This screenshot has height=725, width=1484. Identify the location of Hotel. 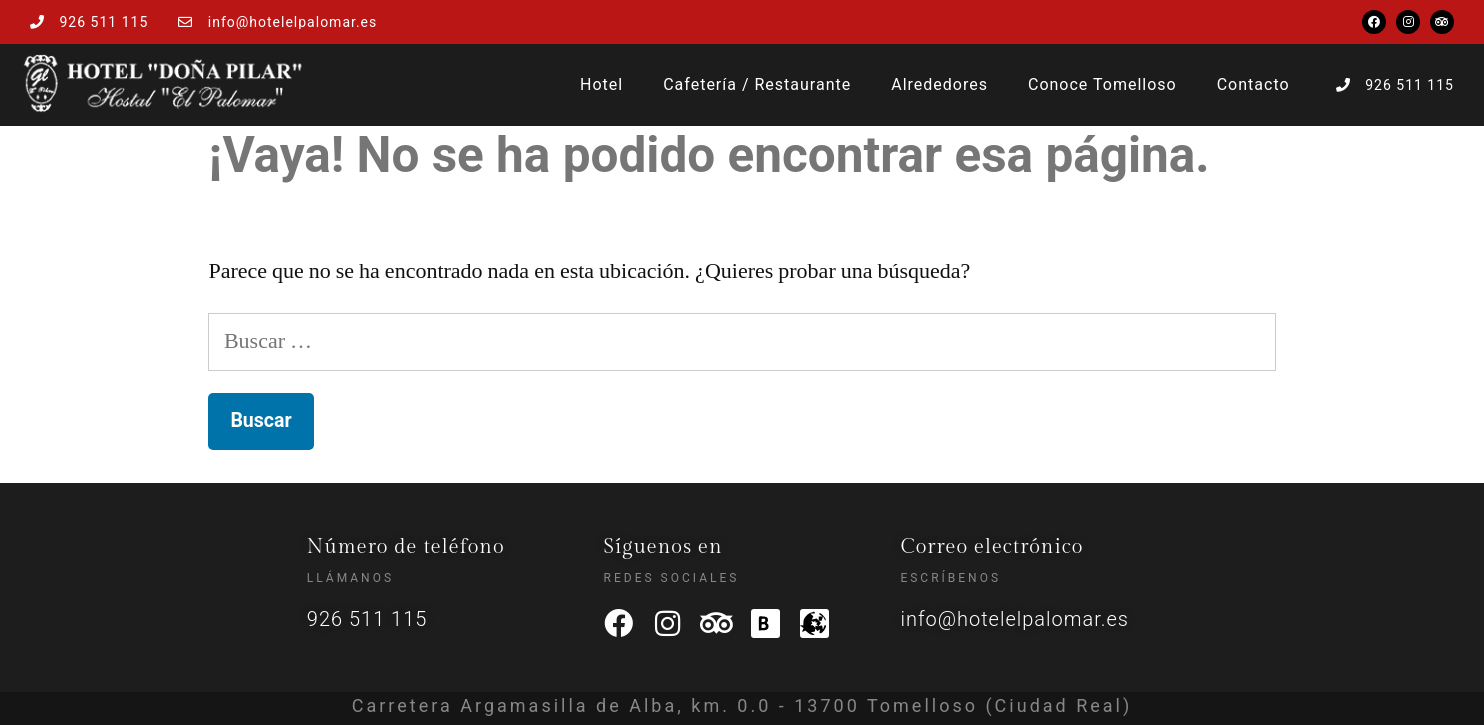
(601, 84).